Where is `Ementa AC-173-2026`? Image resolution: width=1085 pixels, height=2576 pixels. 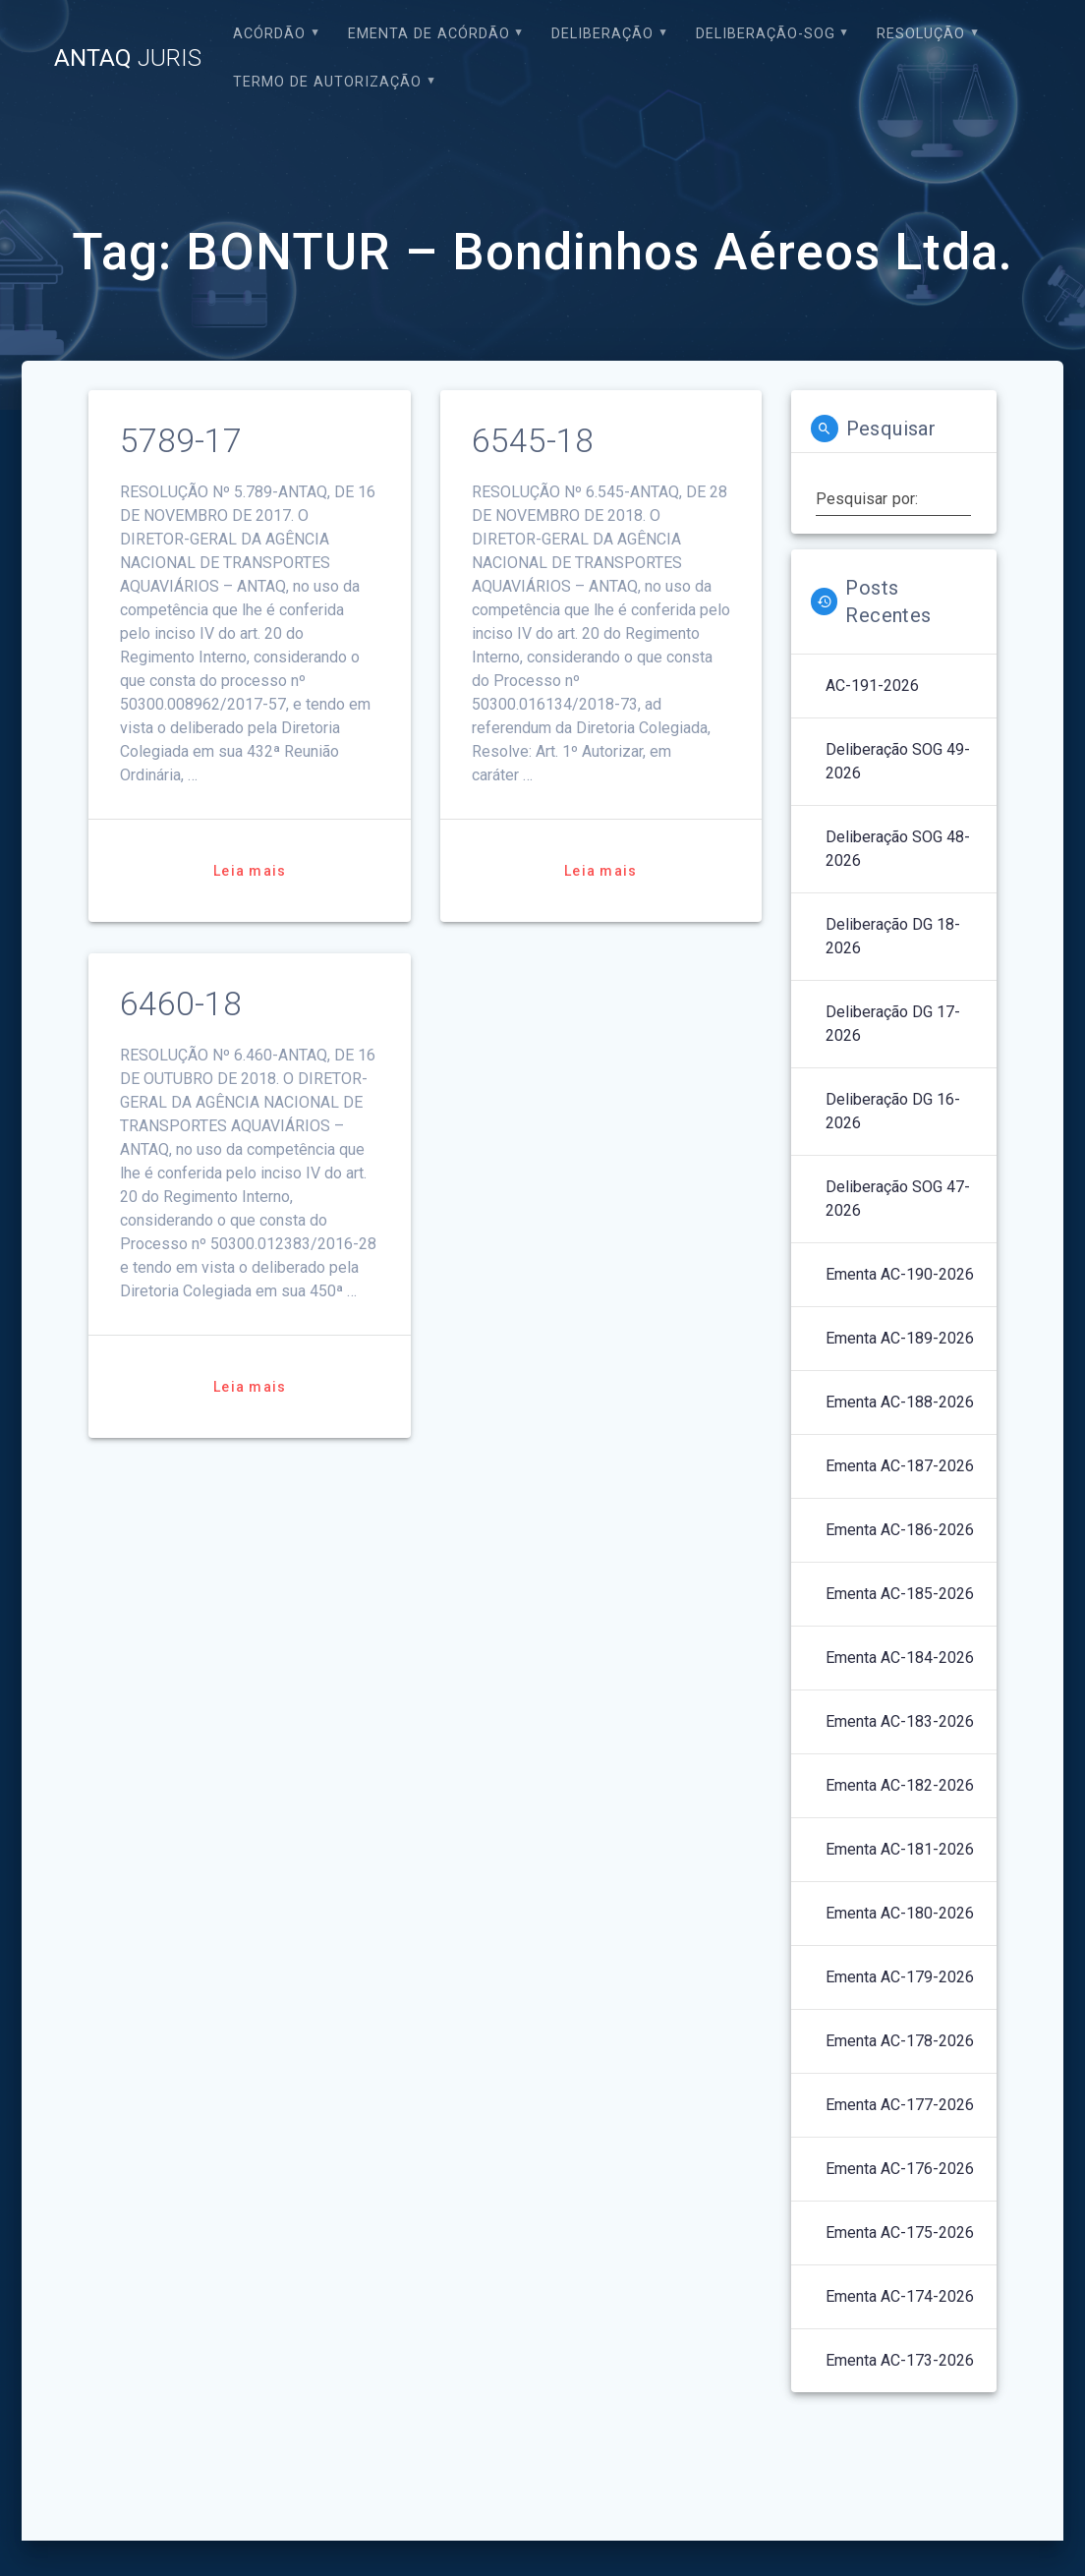
Ementa AC-173-2026 is located at coordinates (900, 2360).